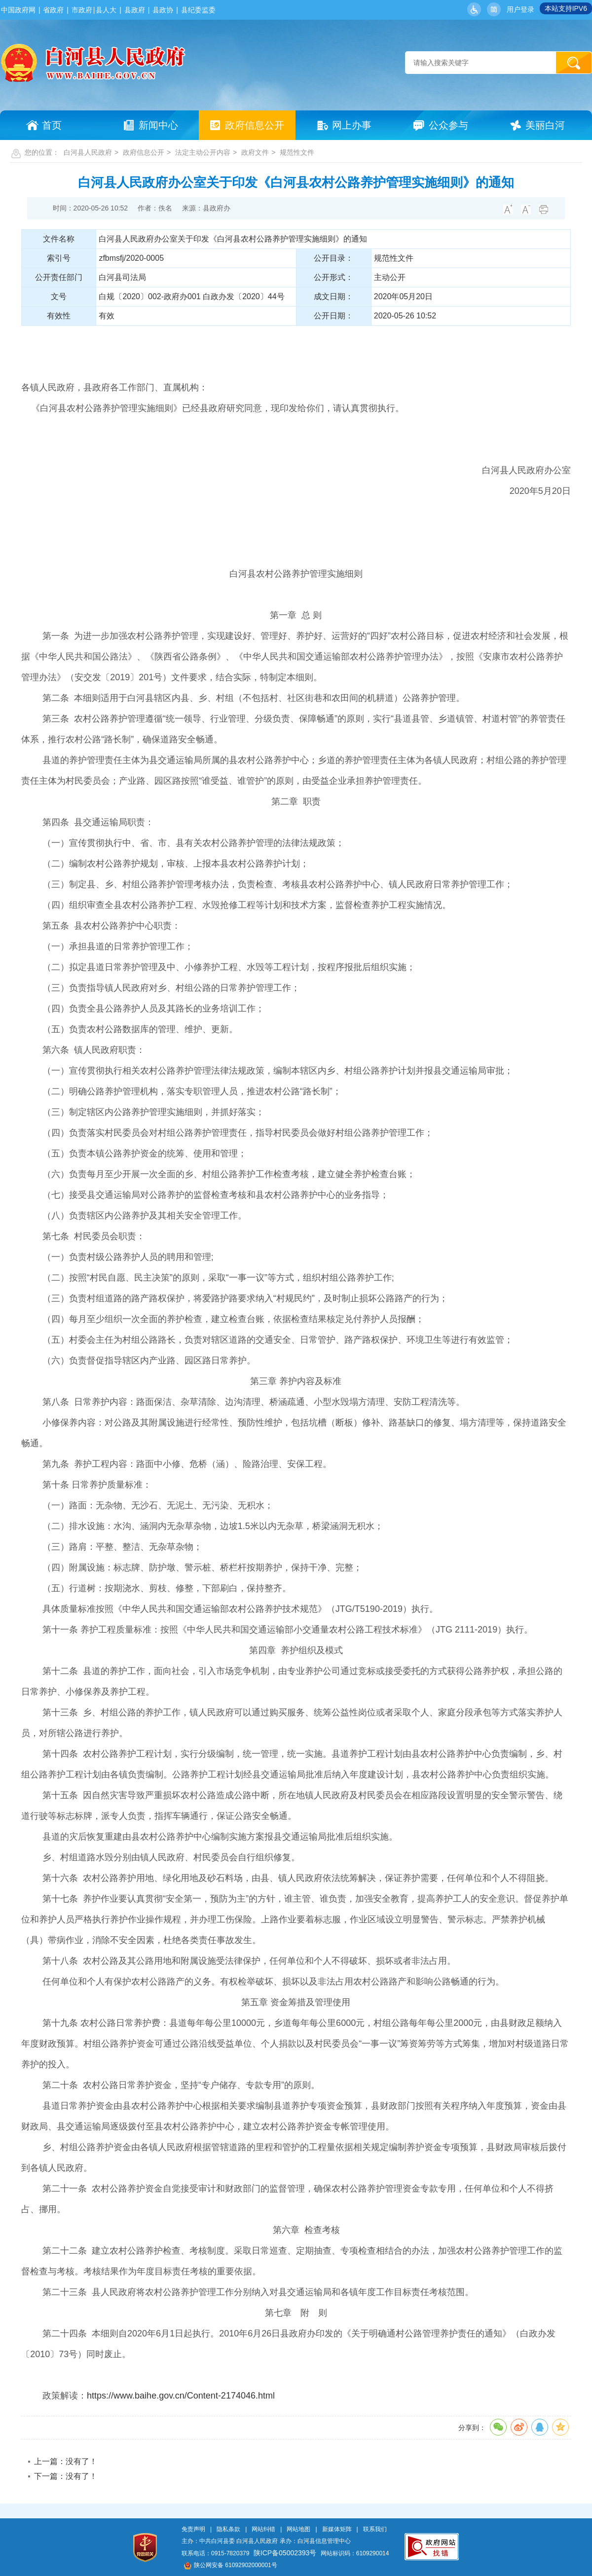 The image size is (592, 2576). I want to click on 政府文件, so click(255, 152).